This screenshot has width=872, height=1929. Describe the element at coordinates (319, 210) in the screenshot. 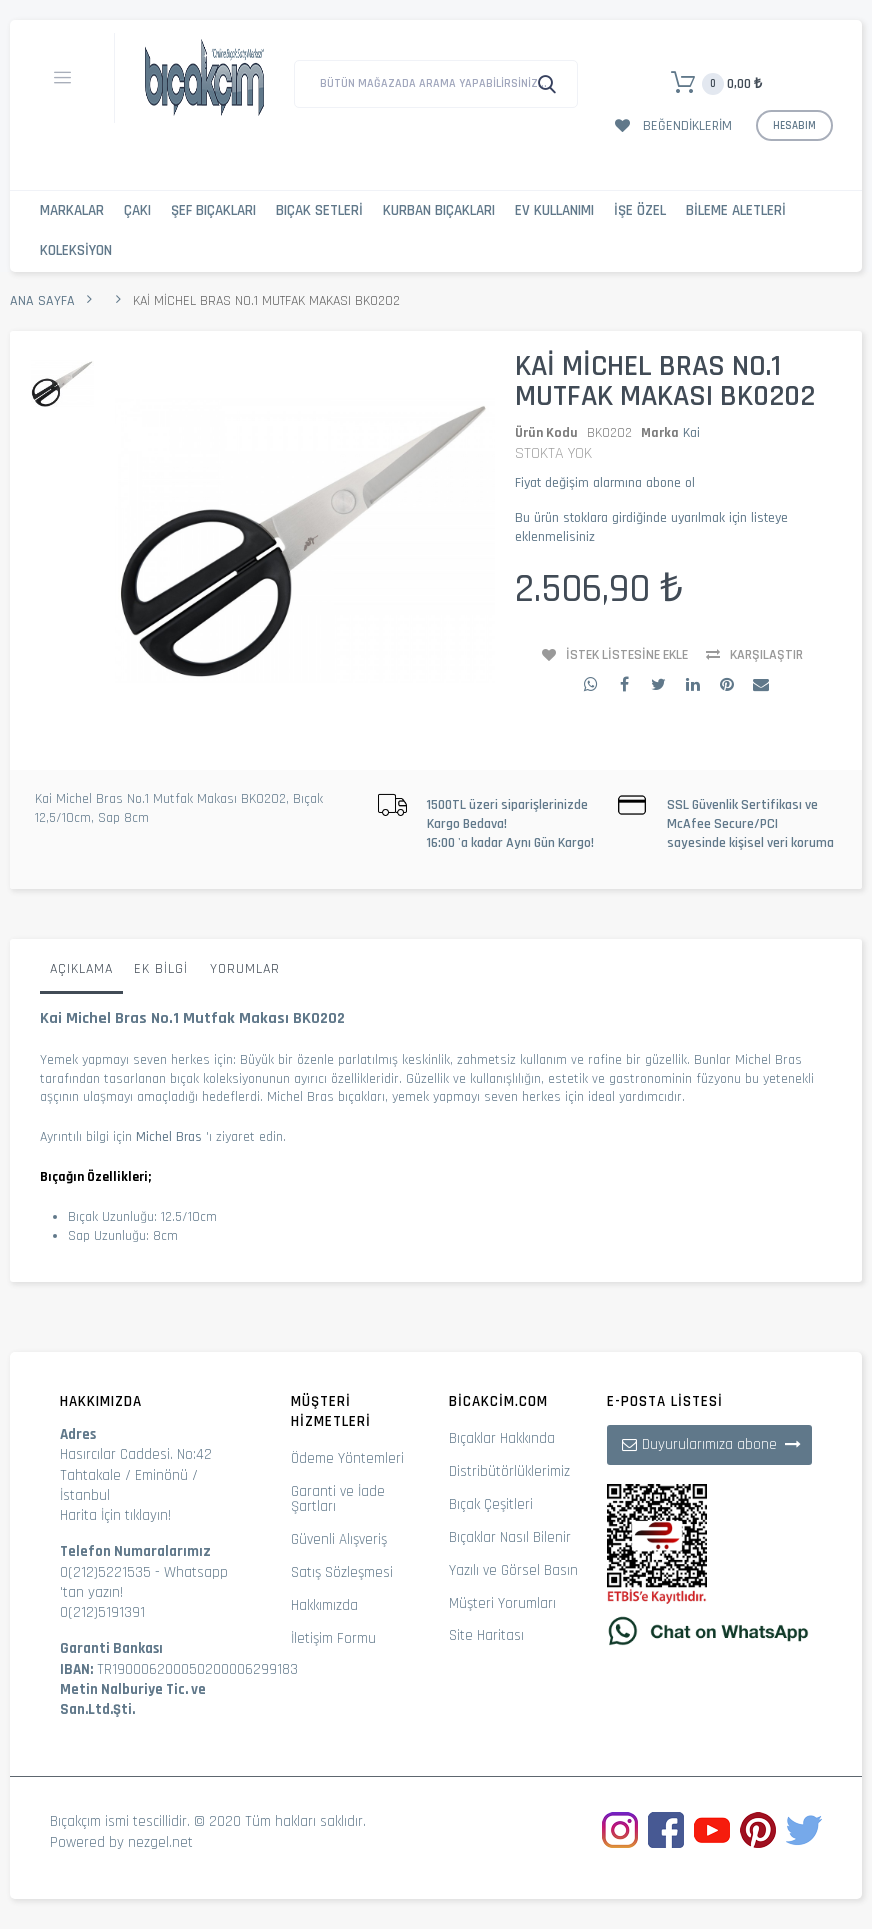

I see `Bıçak Setleri` at that location.